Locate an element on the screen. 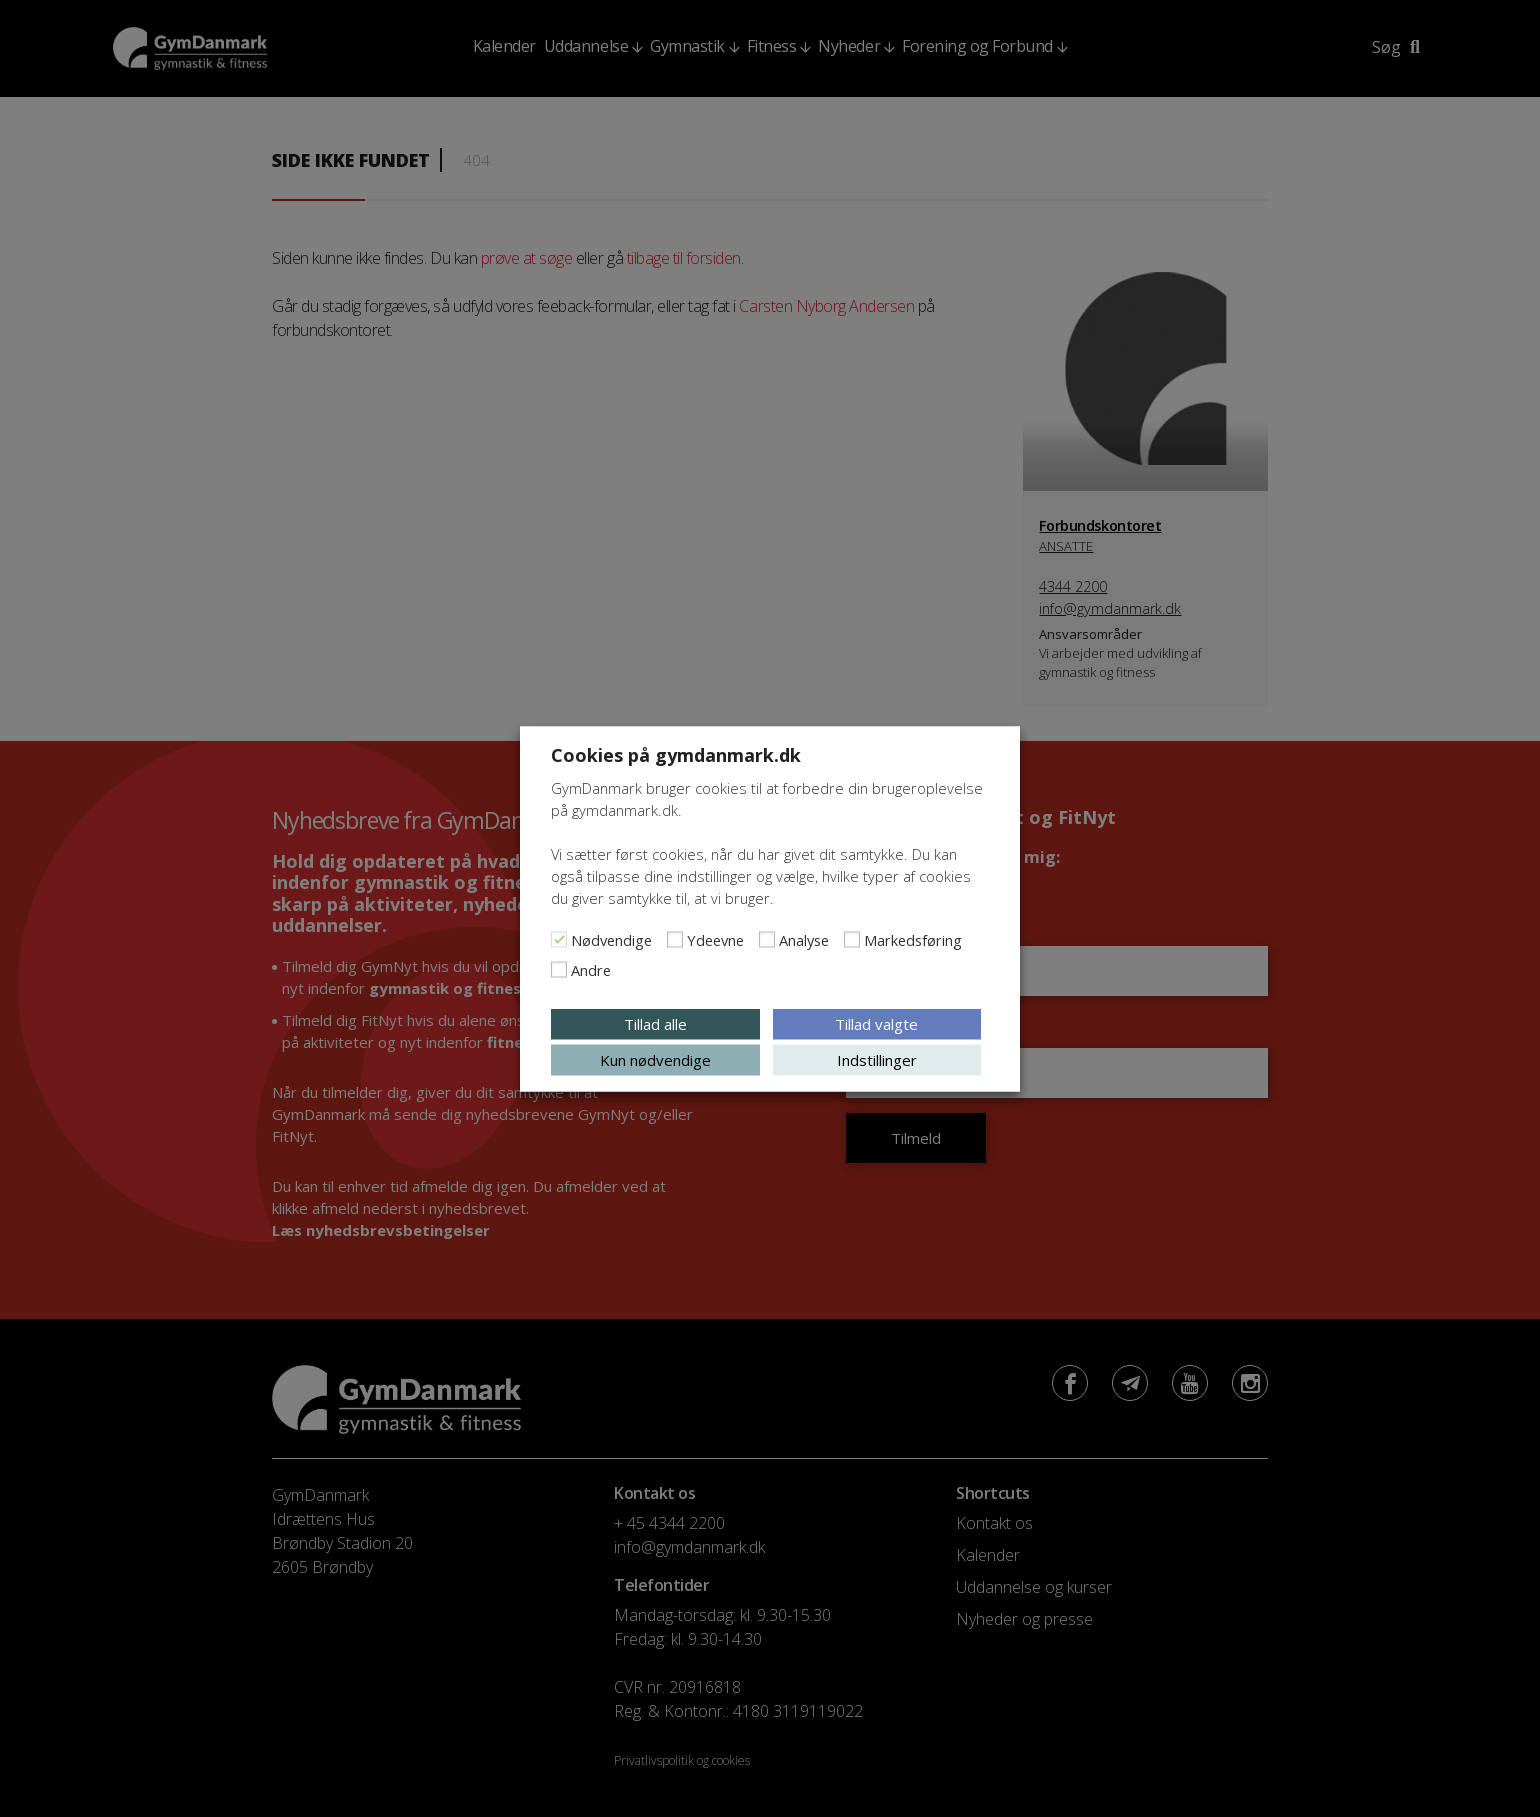 Image resolution: width=1540 pixels, height=1817 pixels. Analyse is located at coordinates (804, 939).